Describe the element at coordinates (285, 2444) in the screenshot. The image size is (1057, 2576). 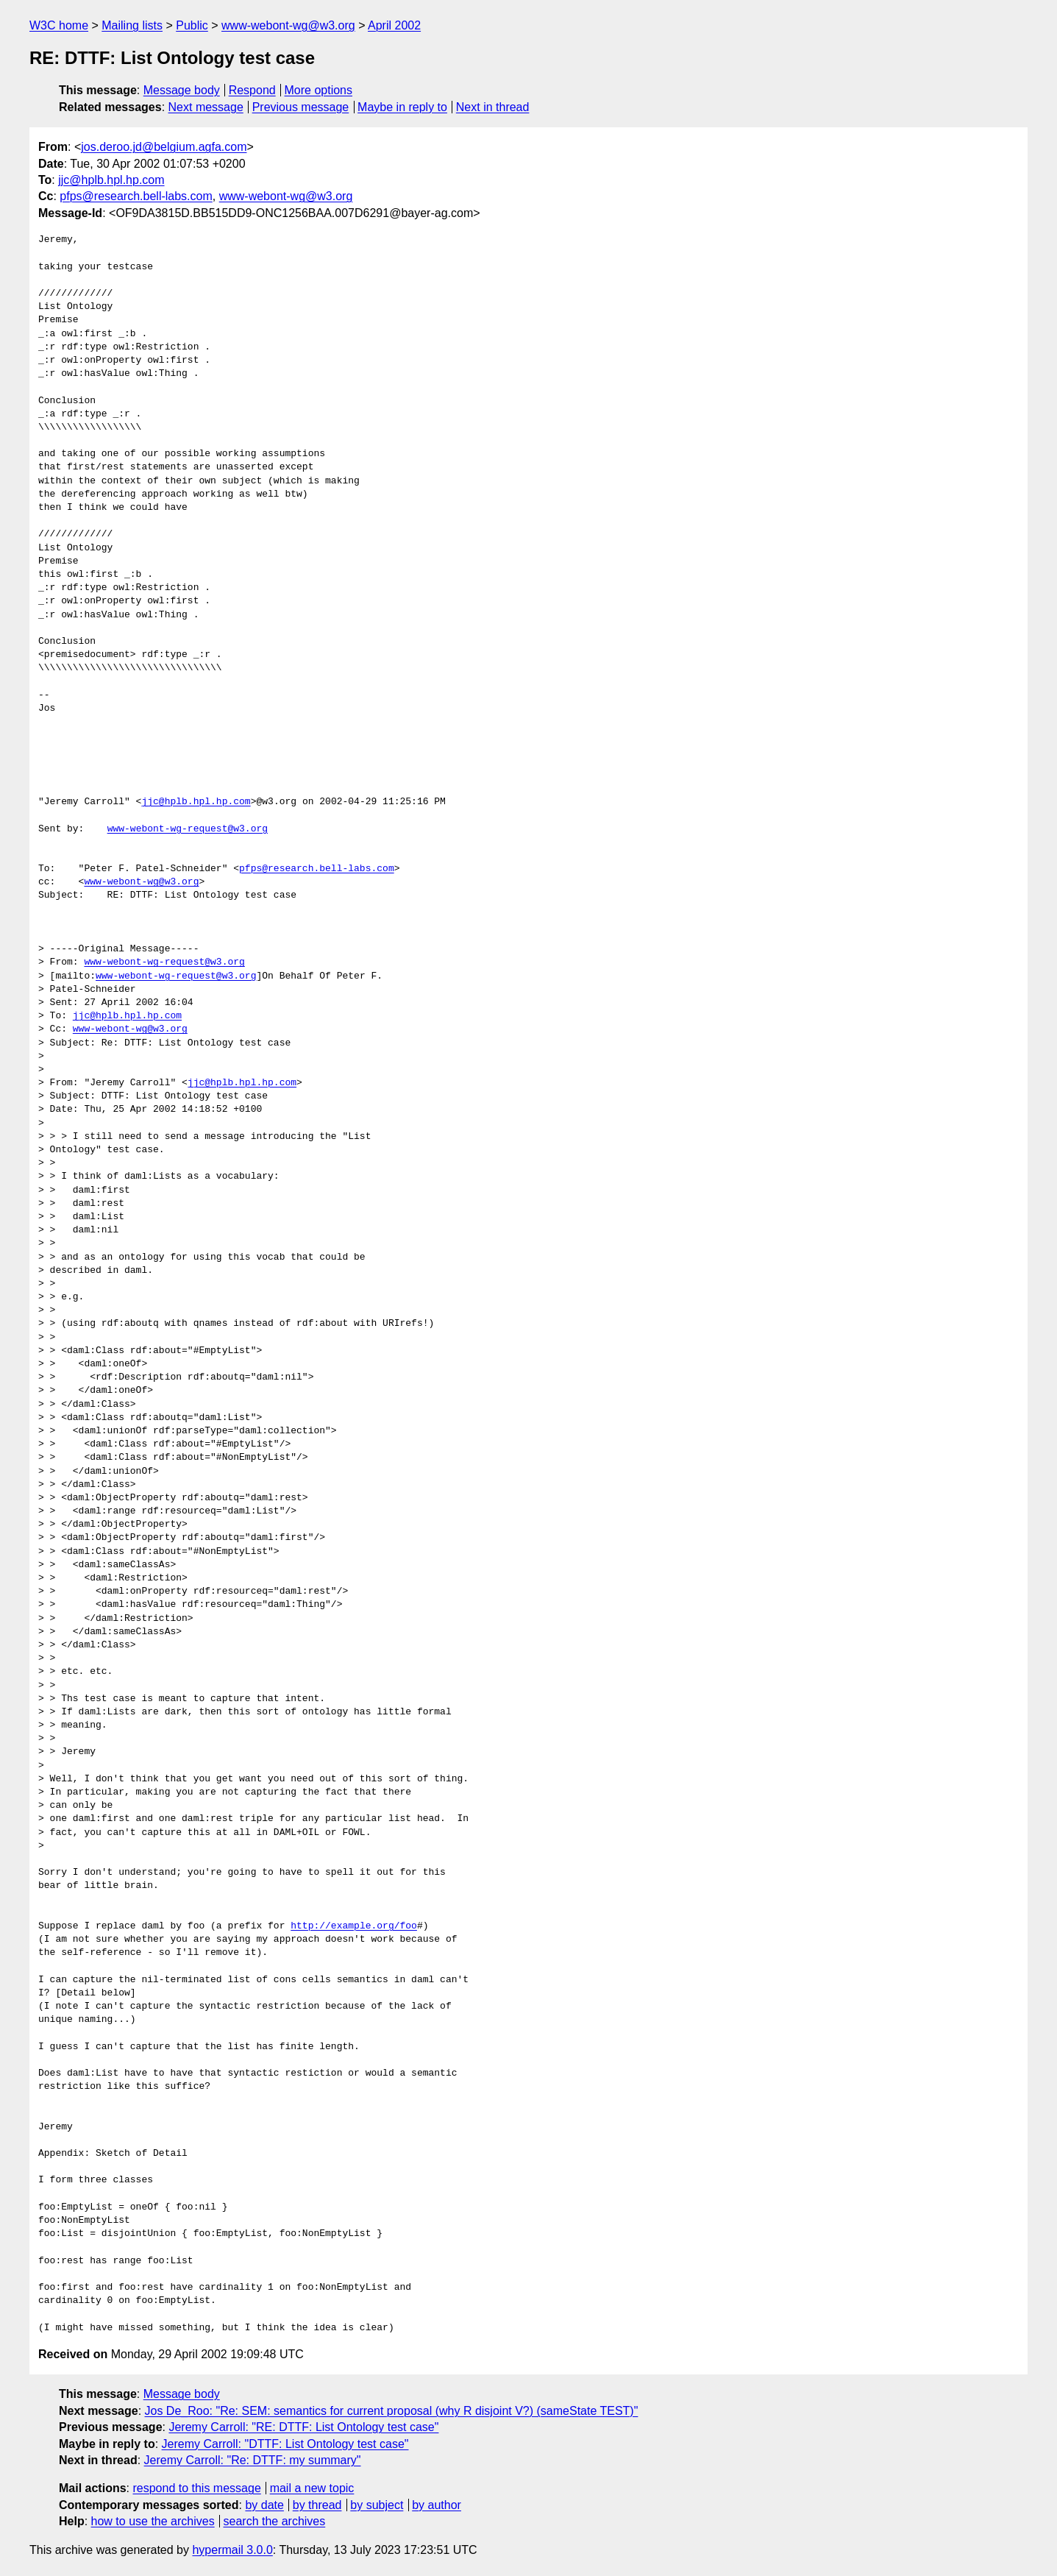
I see `Jeremy Carroll: "DTTF: List Ontology test case"` at that location.